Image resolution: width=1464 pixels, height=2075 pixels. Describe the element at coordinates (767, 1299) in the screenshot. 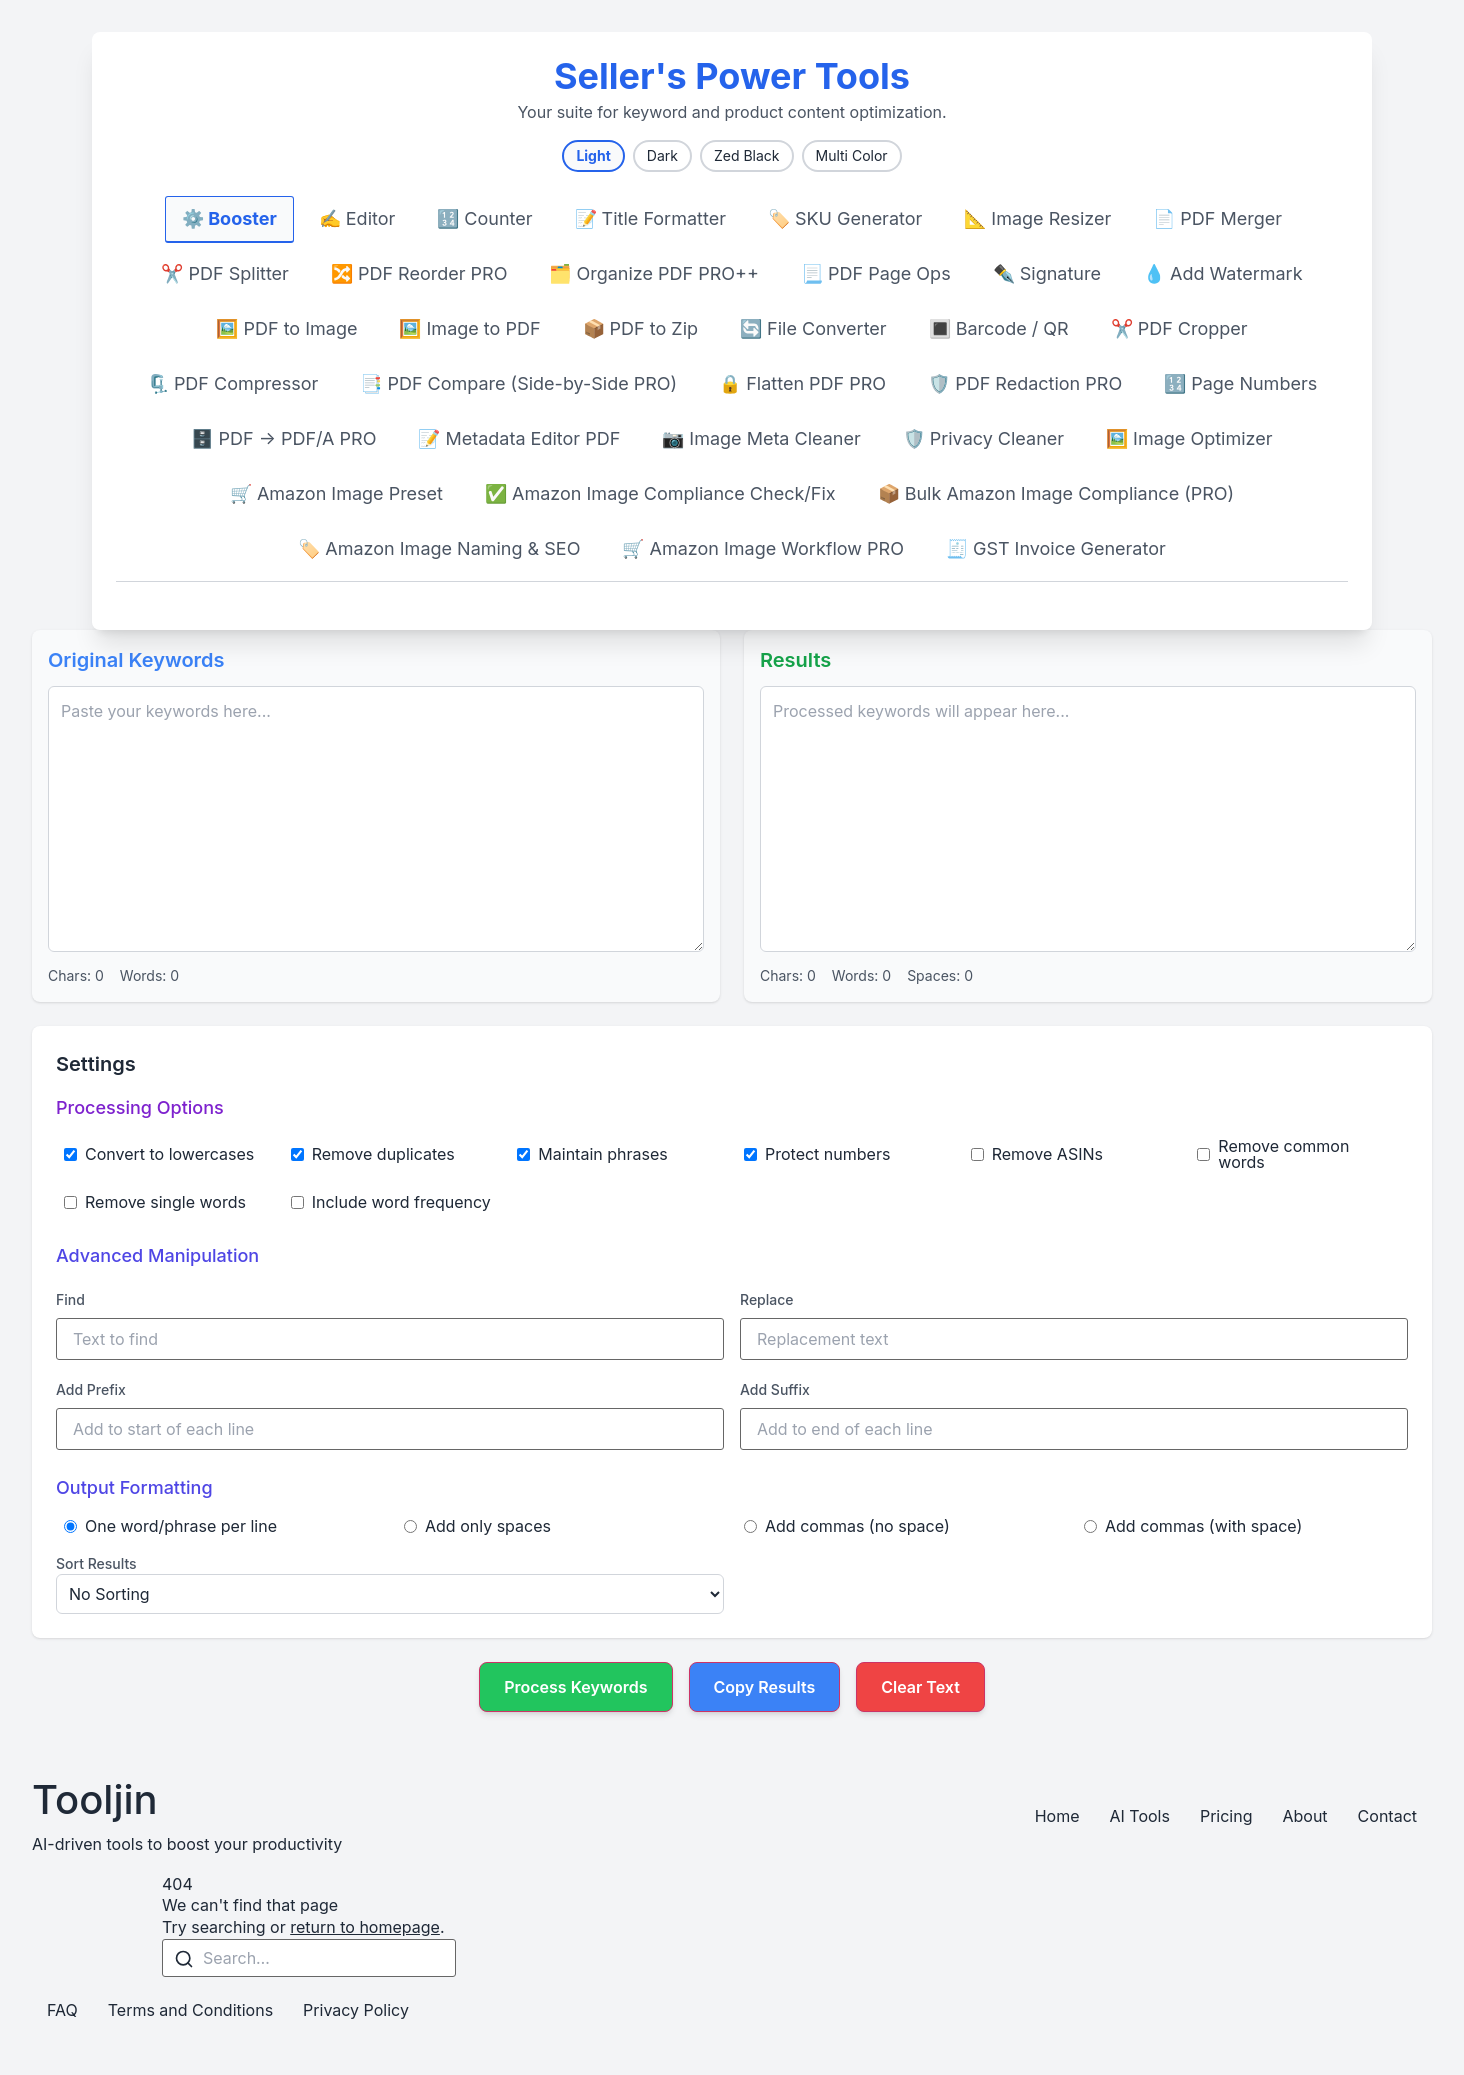

I see `Replace` at that location.